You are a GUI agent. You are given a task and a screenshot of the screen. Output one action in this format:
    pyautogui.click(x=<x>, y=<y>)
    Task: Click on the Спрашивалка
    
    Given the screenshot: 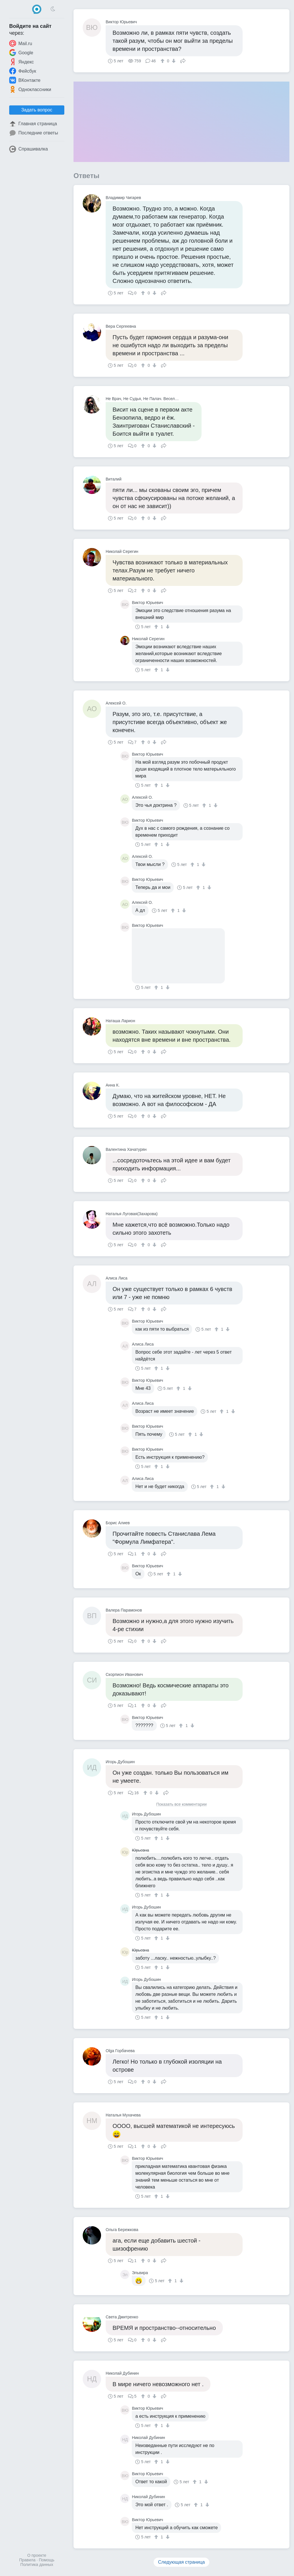 What is the action you would take?
    pyautogui.click(x=28, y=149)
    